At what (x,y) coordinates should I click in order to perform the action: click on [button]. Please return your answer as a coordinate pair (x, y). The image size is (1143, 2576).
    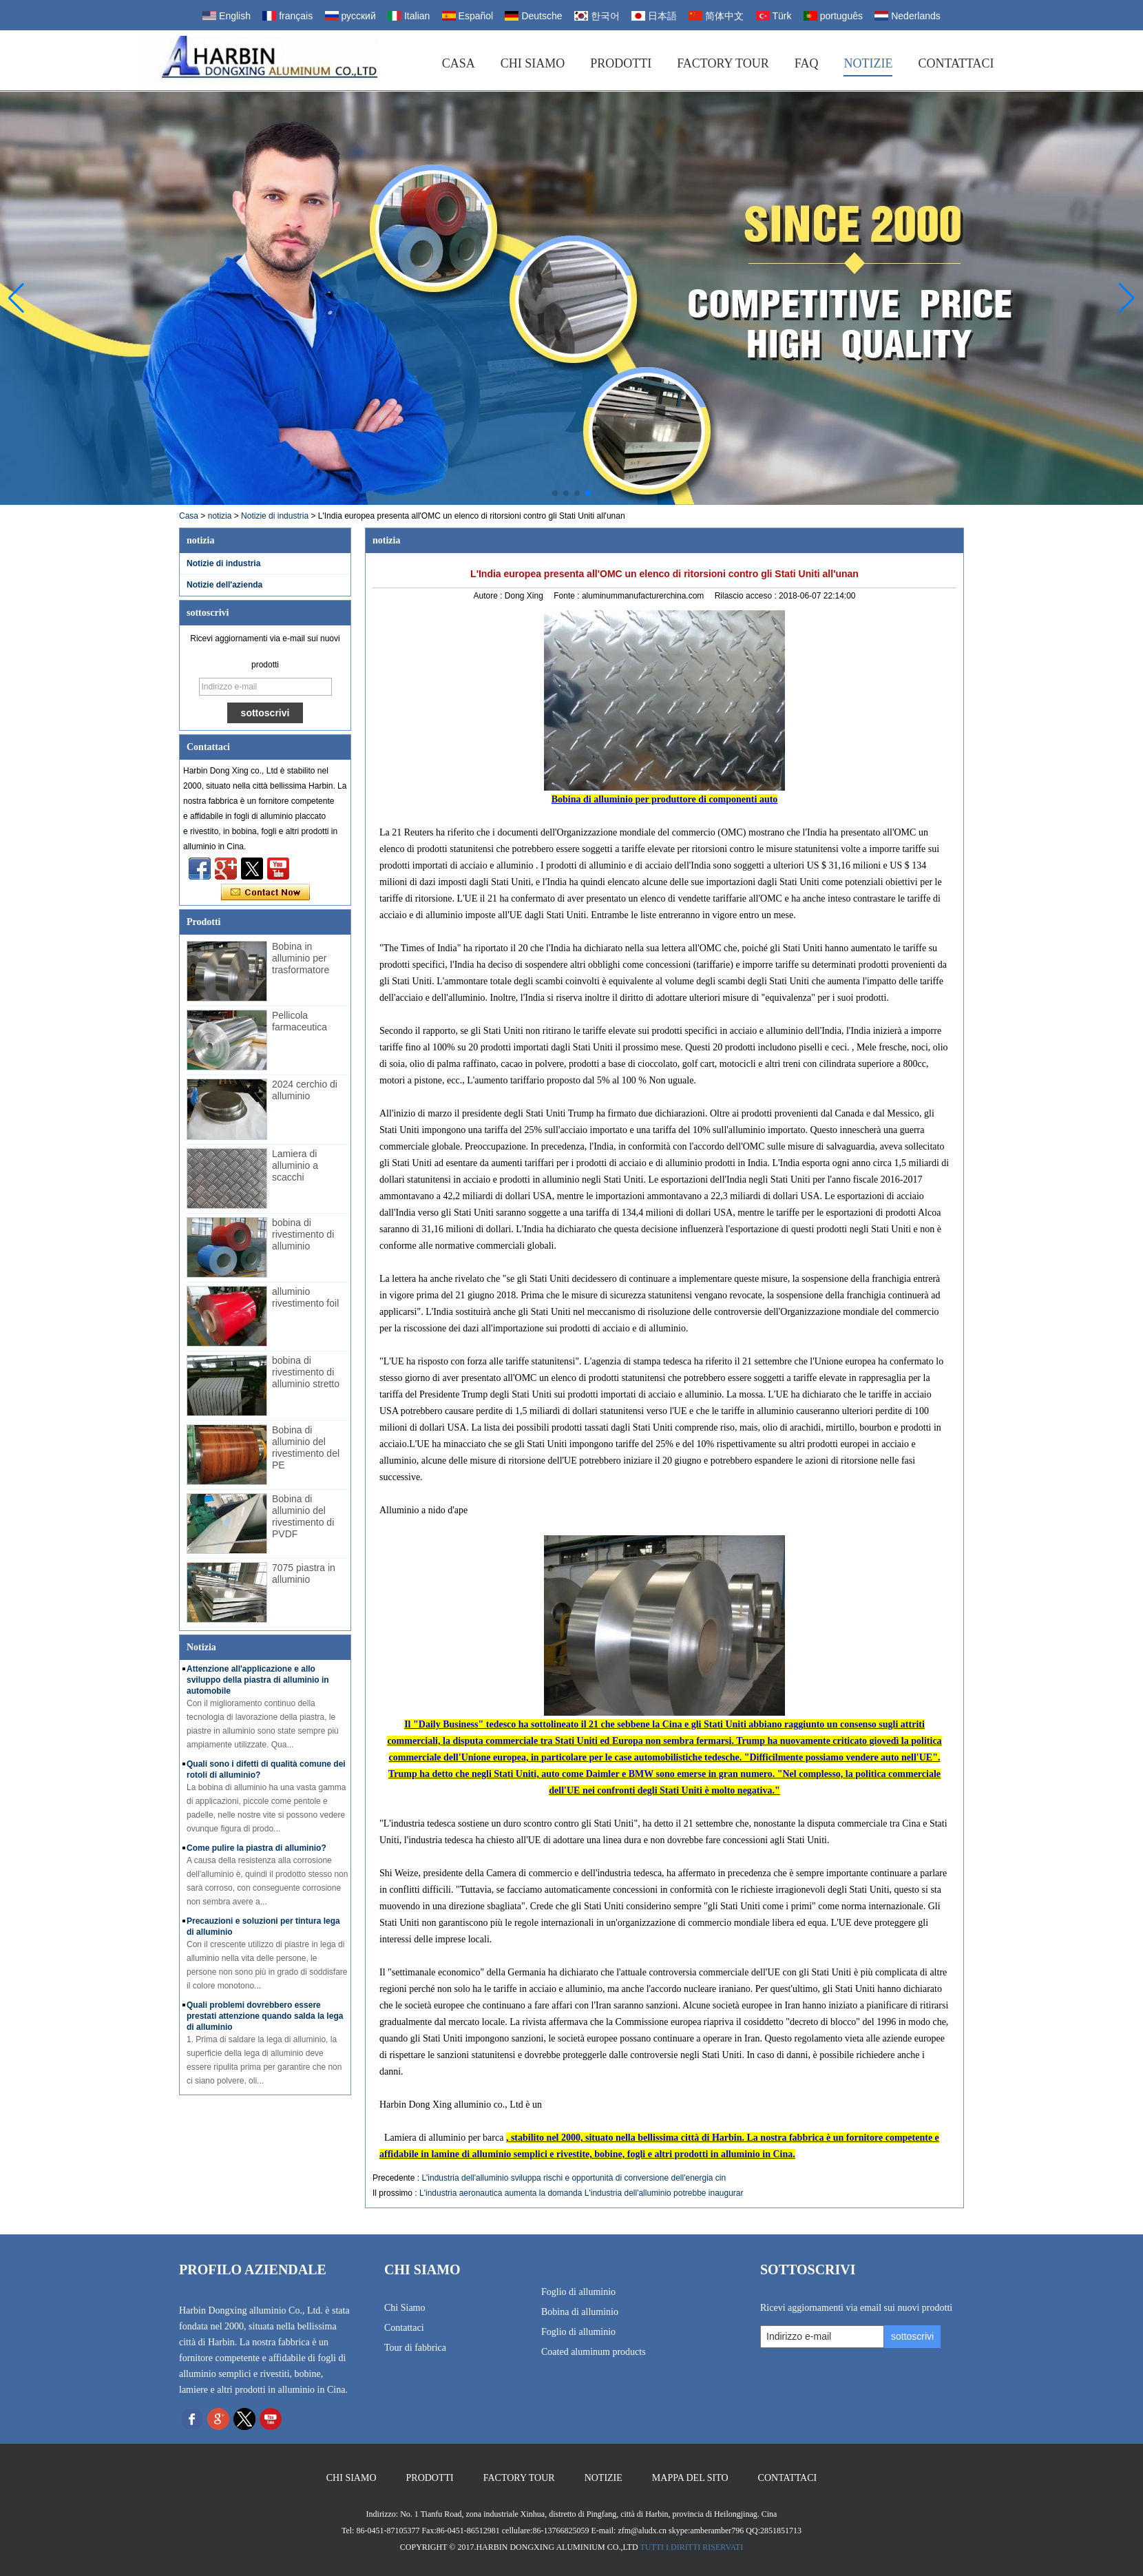
    Looking at the image, I should click on (555, 493).